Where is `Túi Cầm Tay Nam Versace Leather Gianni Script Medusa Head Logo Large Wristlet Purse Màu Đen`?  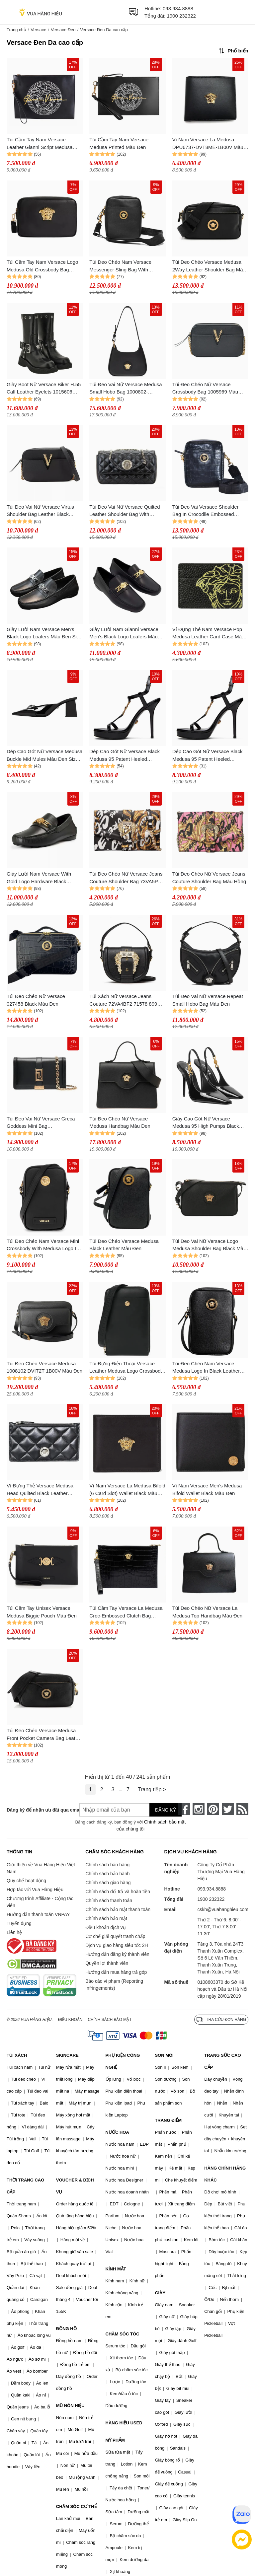 Túi Cầm Tay Nam Versace Leather Gianni Script Medusa Head Logo Large Wristlet Purse Màu Đen is located at coordinates (42, 144).